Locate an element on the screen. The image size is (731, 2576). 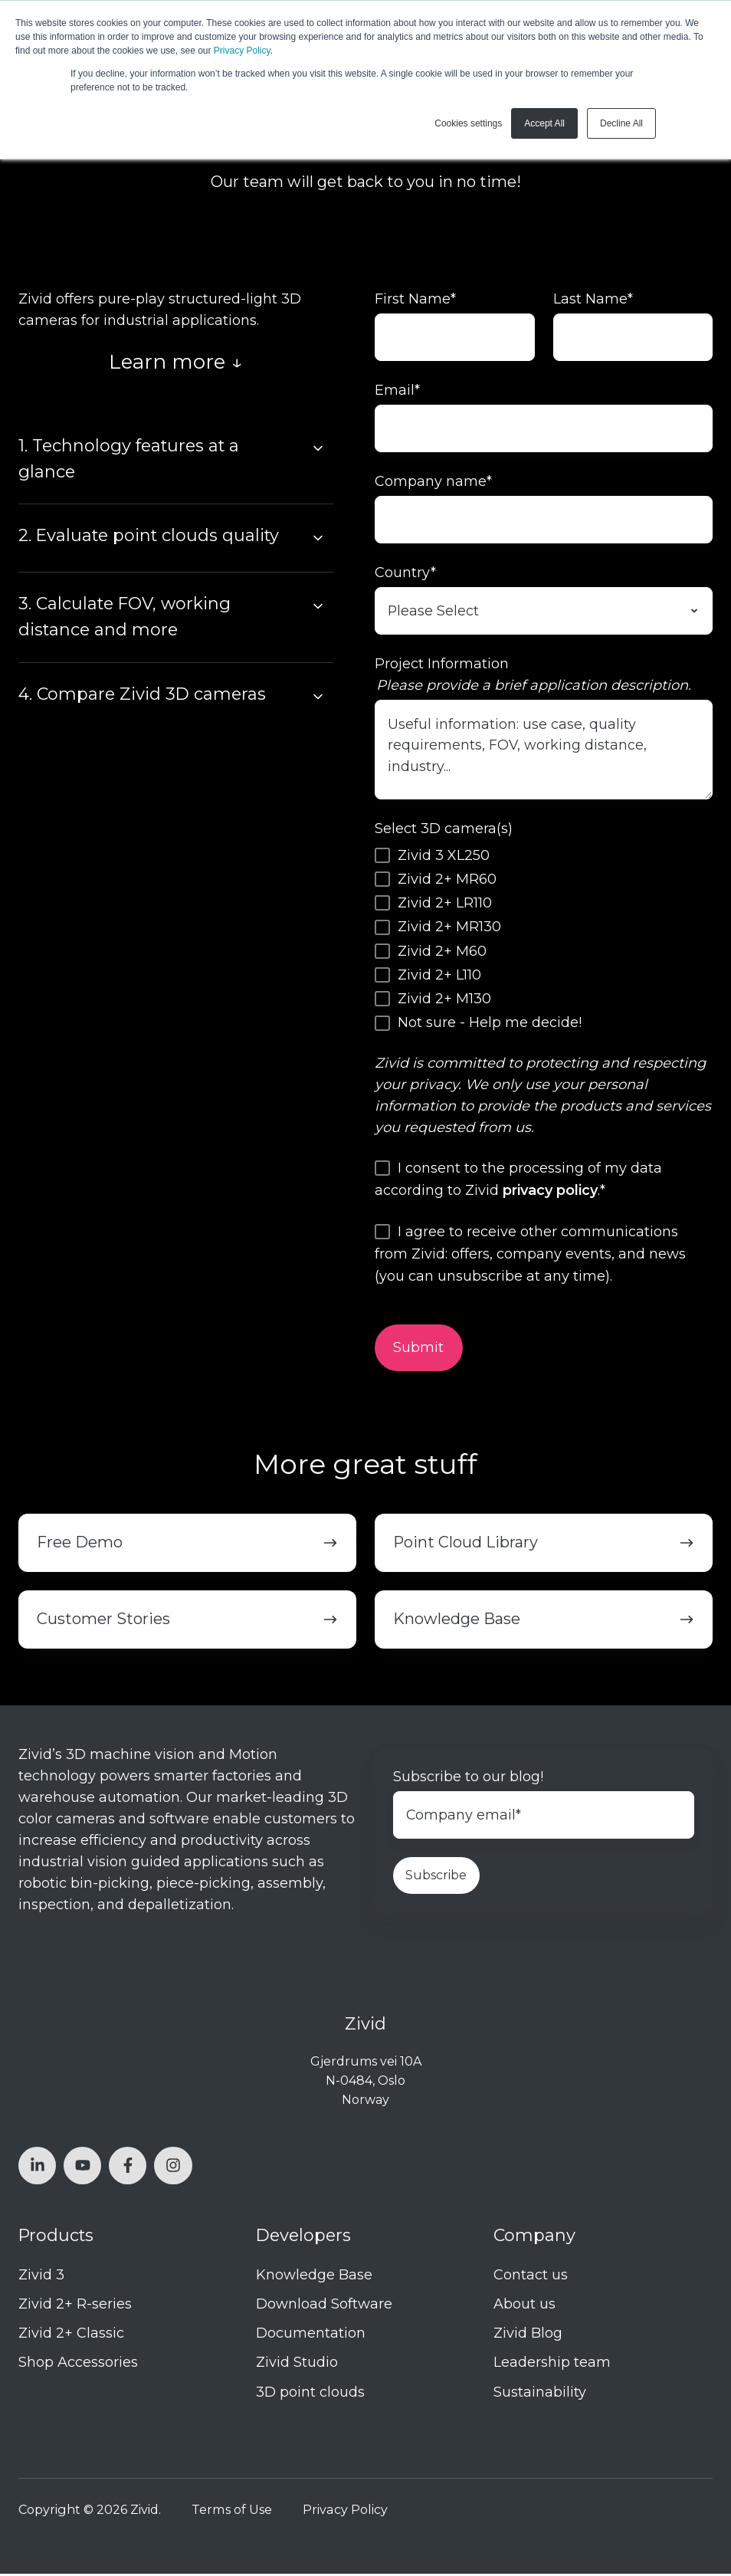
[Expand/collapse 1. Technology features at a glance] is located at coordinates (318, 448).